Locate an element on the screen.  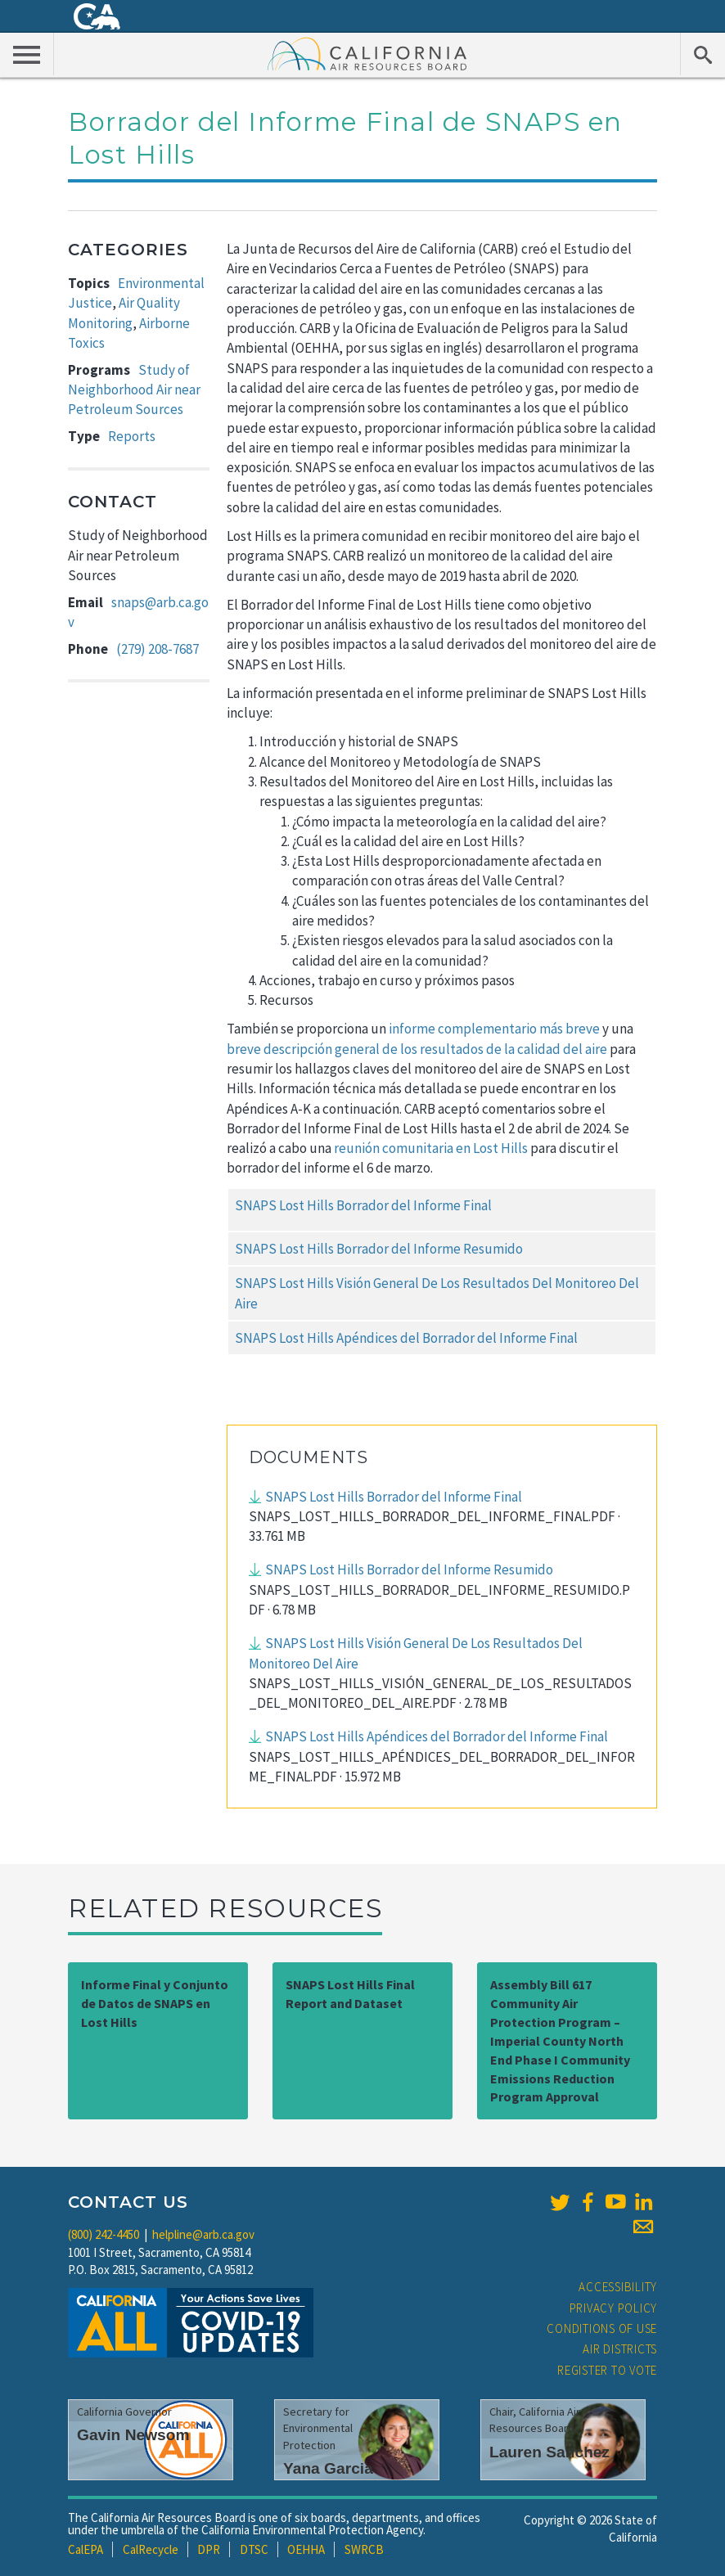
DPR is located at coordinates (208, 2549).